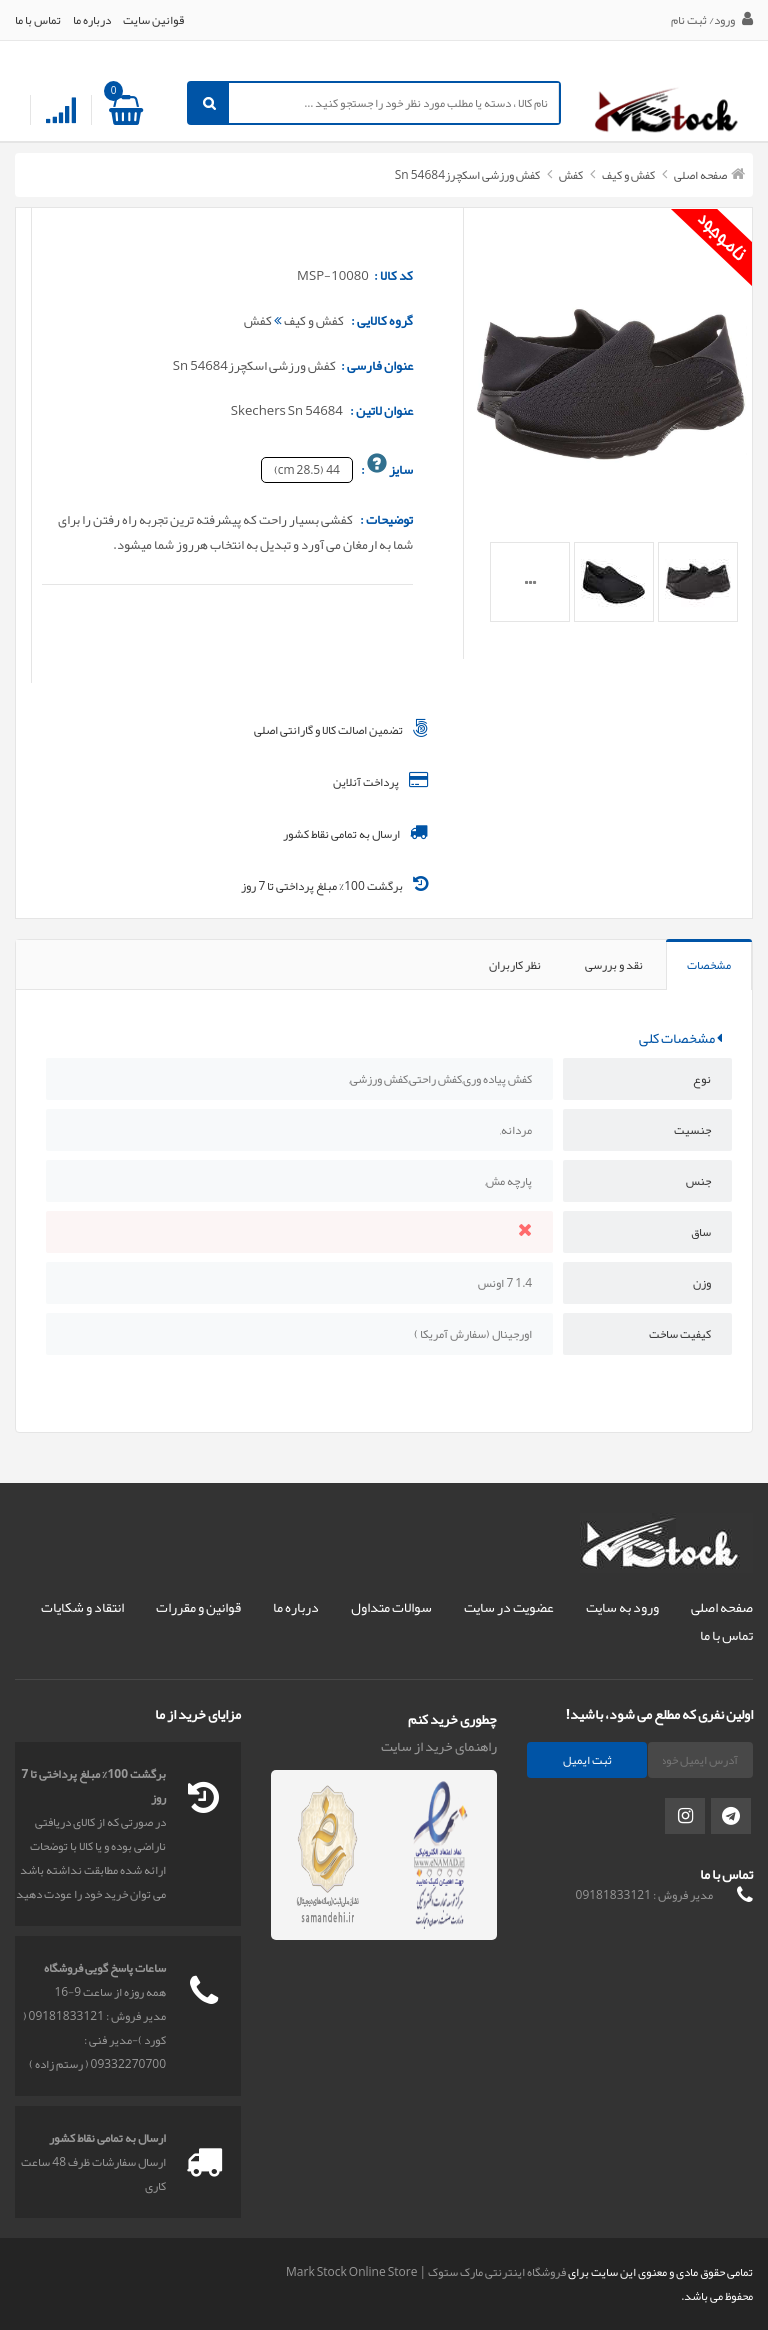 Image resolution: width=768 pixels, height=2330 pixels. What do you see at coordinates (439, 1746) in the screenshot?
I see `راهنمای خرید از سایت` at bounding box center [439, 1746].